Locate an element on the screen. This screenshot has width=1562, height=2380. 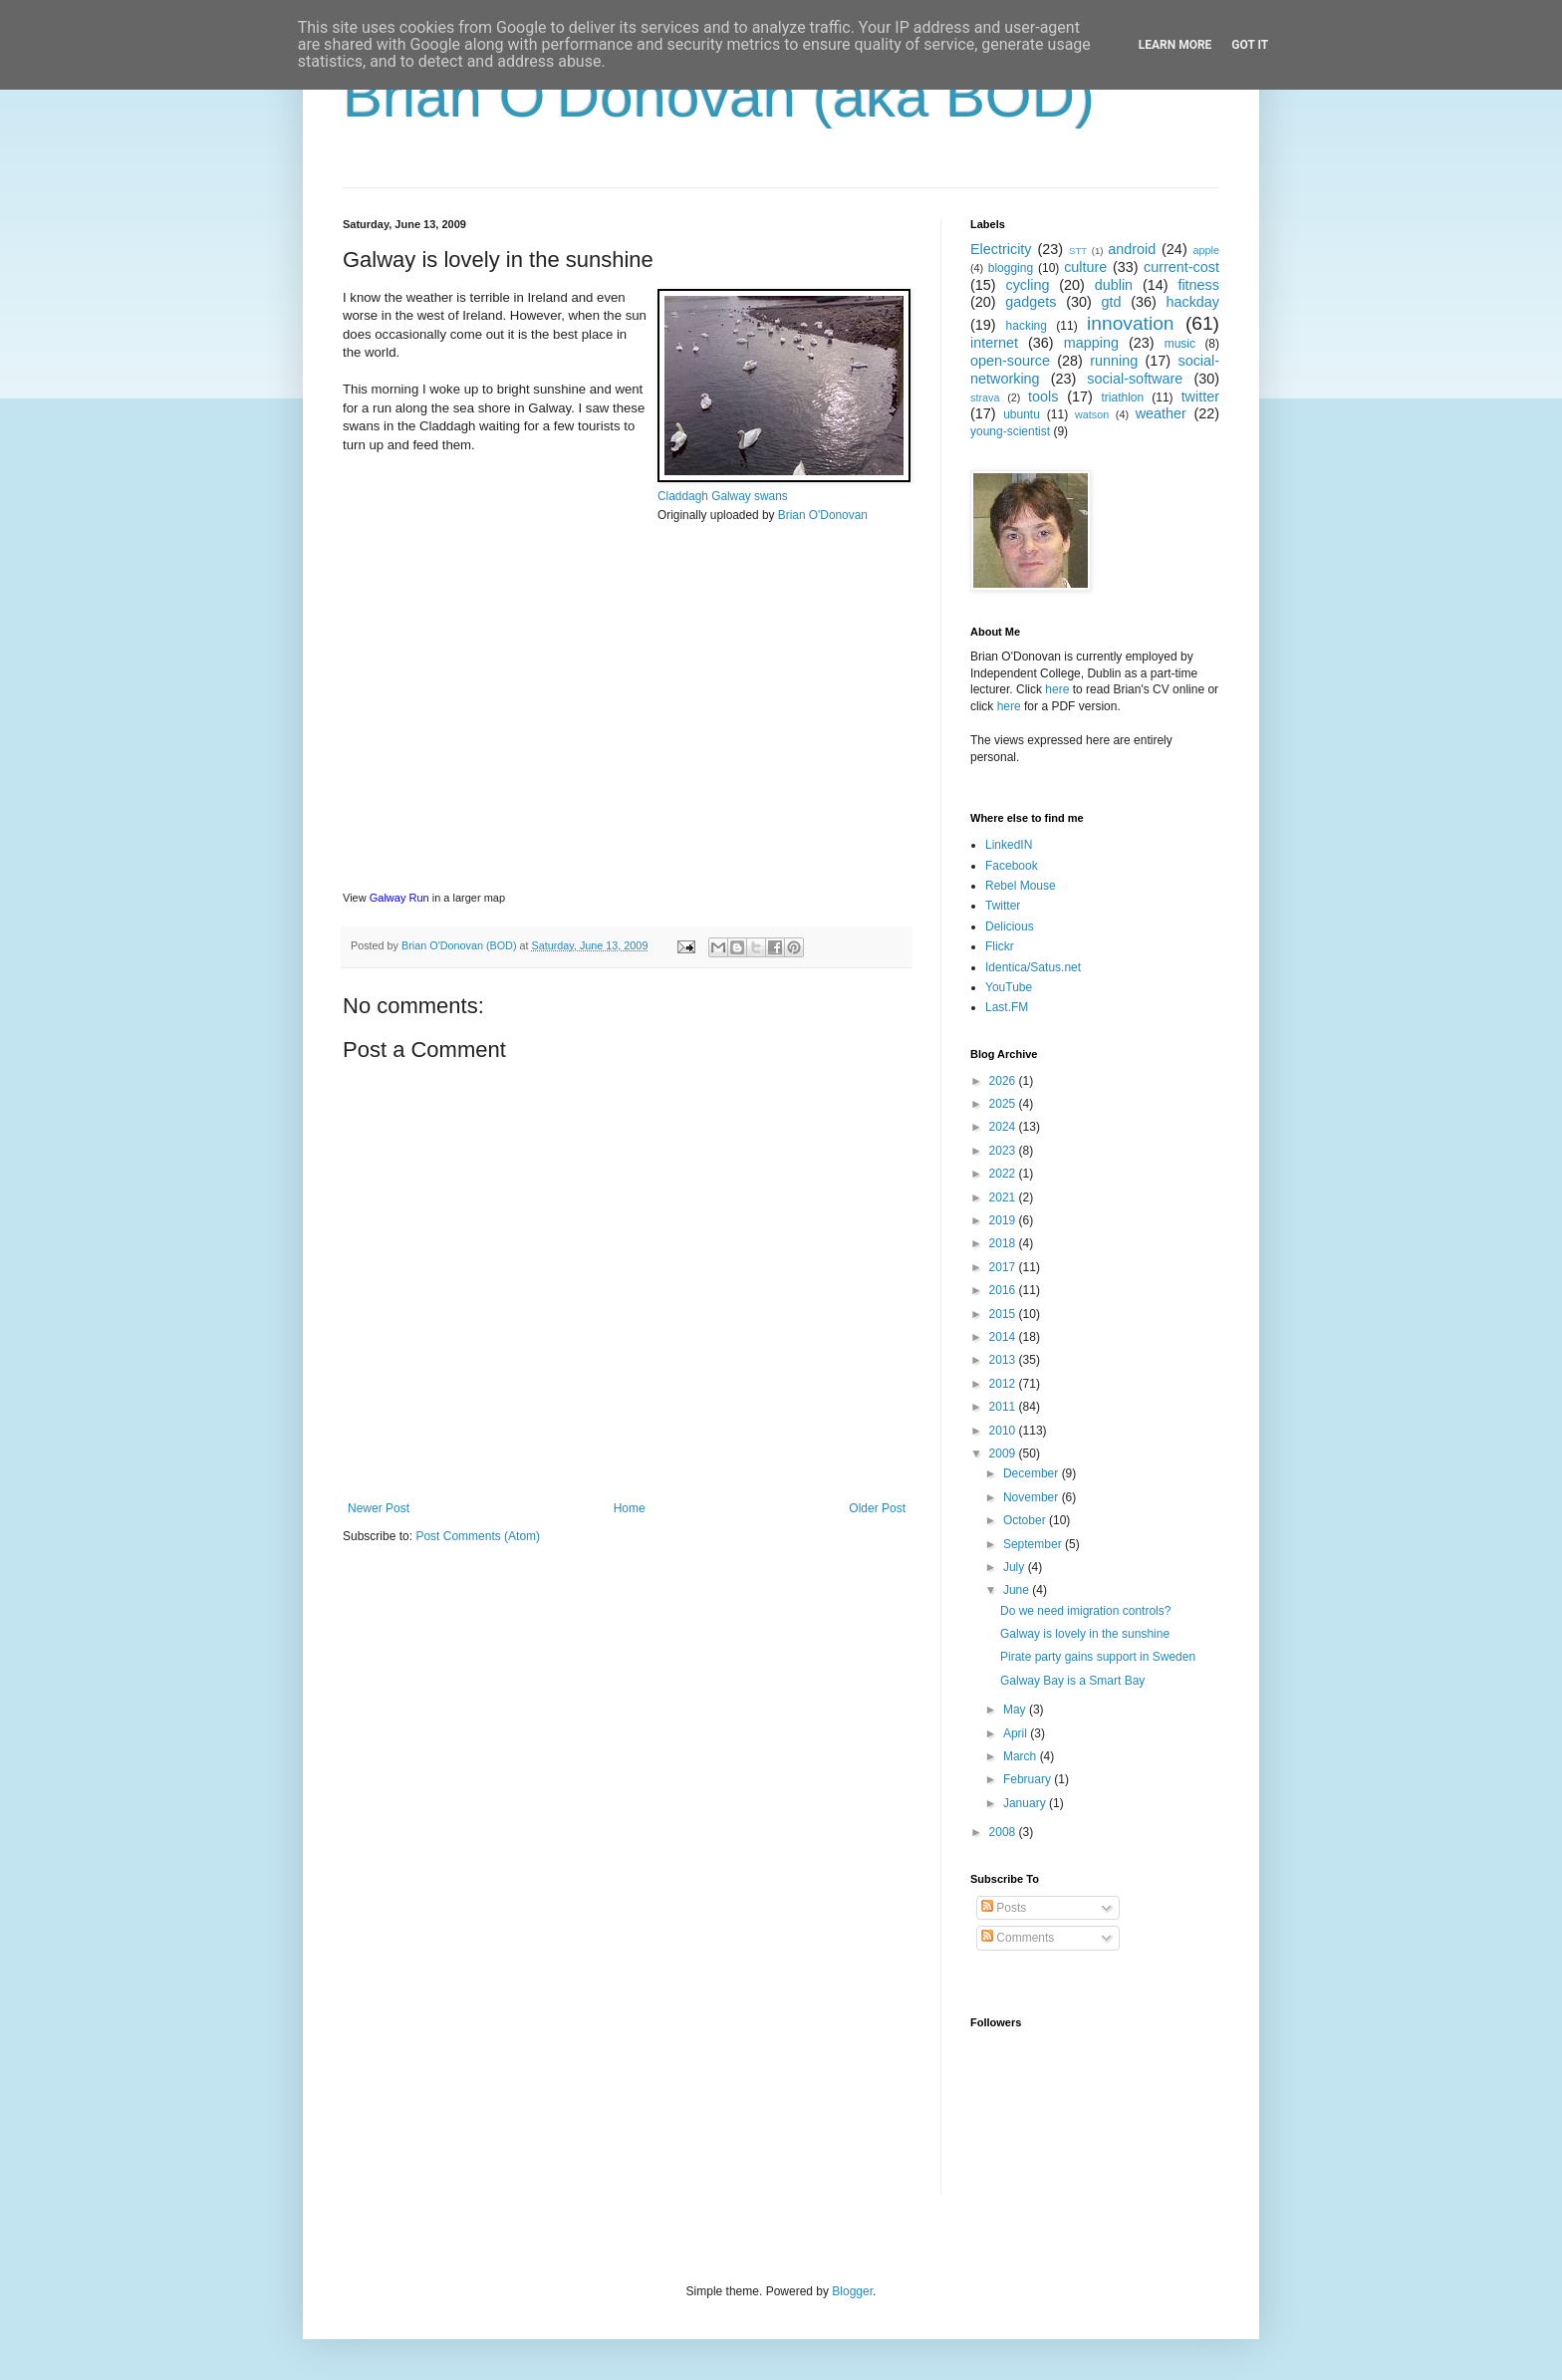
2012 is located at coordinates (1004, 1384).